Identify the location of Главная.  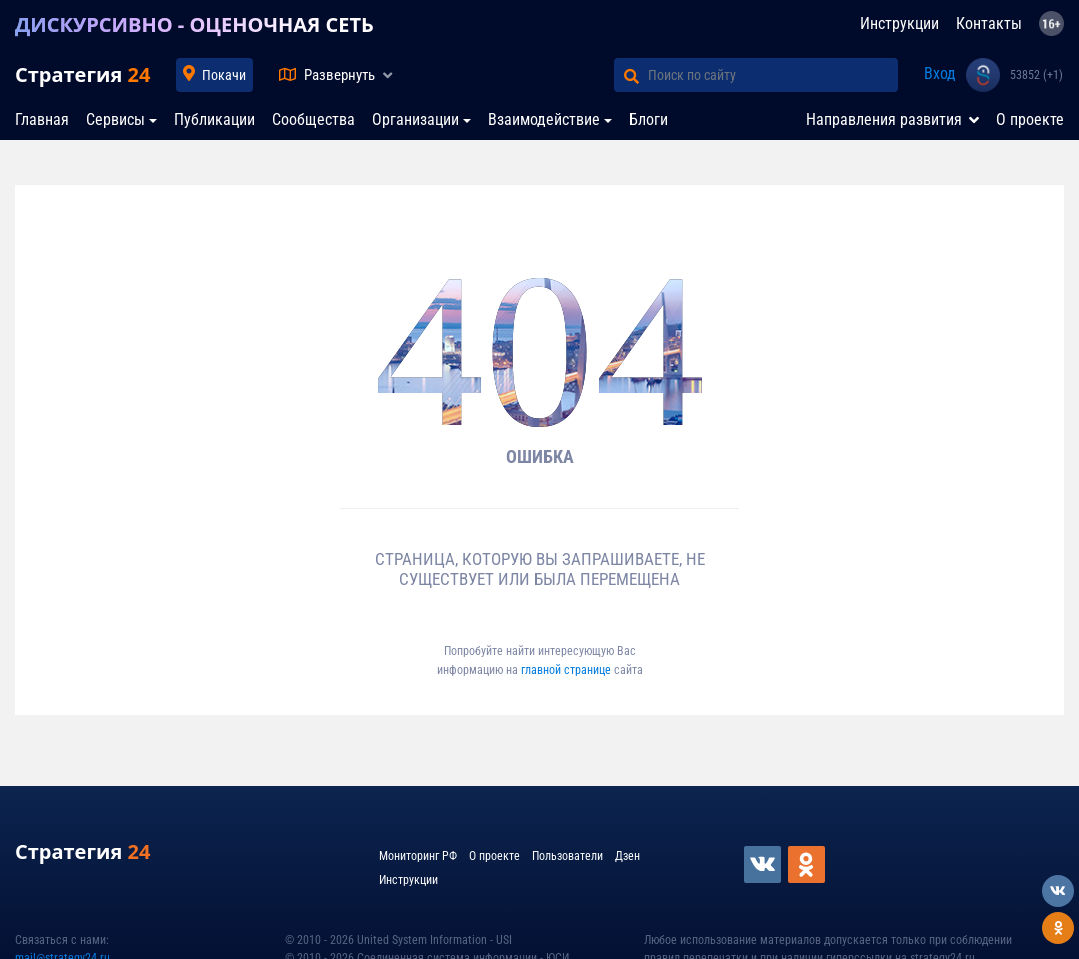
(42, 119).